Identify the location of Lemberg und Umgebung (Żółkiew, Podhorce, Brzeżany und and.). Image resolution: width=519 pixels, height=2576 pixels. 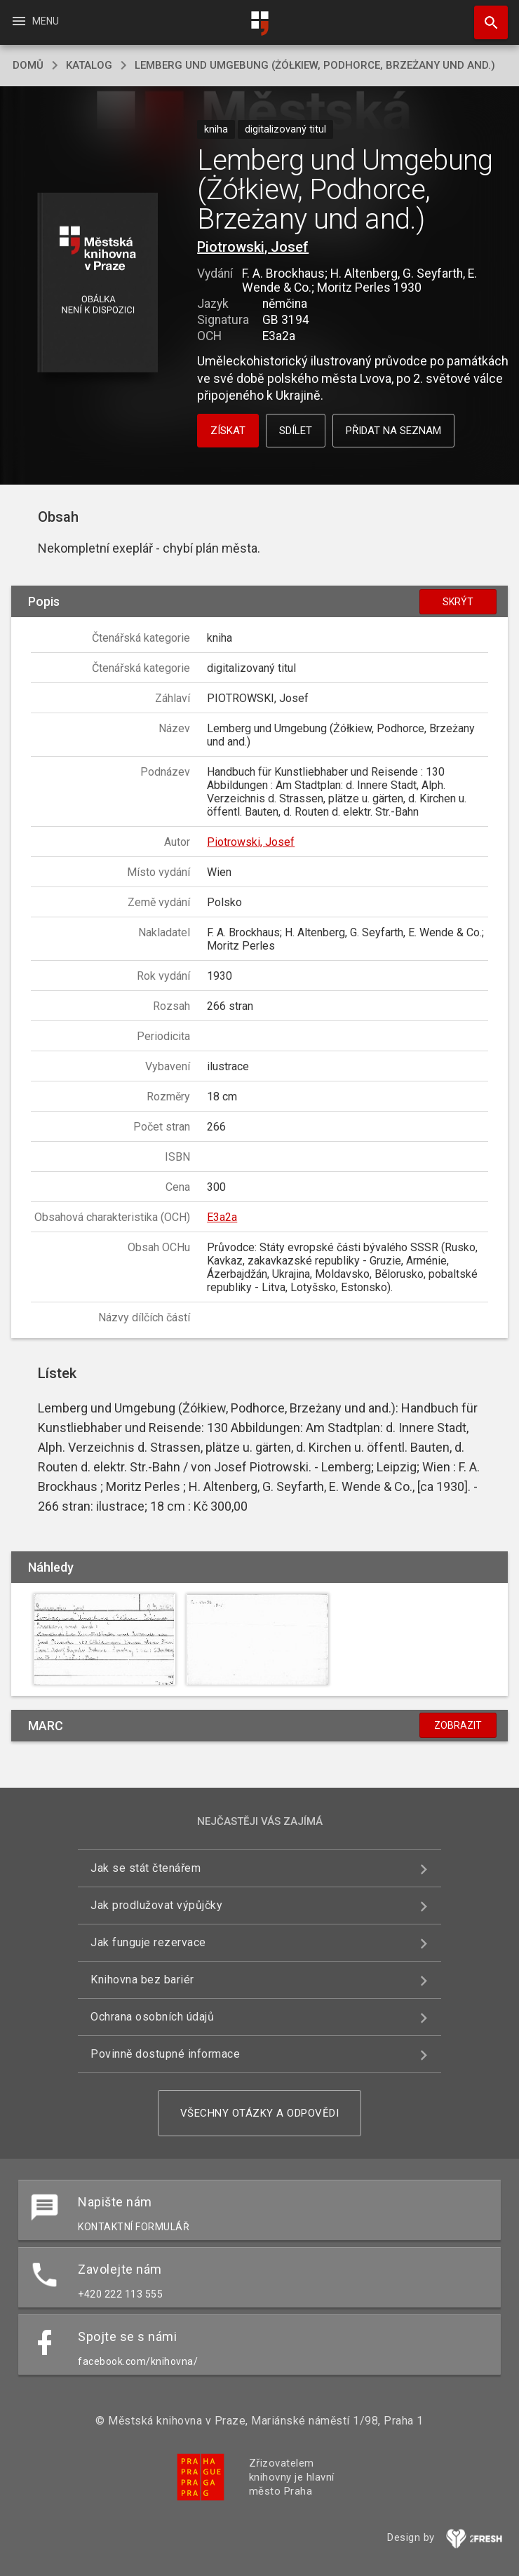
(315, 65).